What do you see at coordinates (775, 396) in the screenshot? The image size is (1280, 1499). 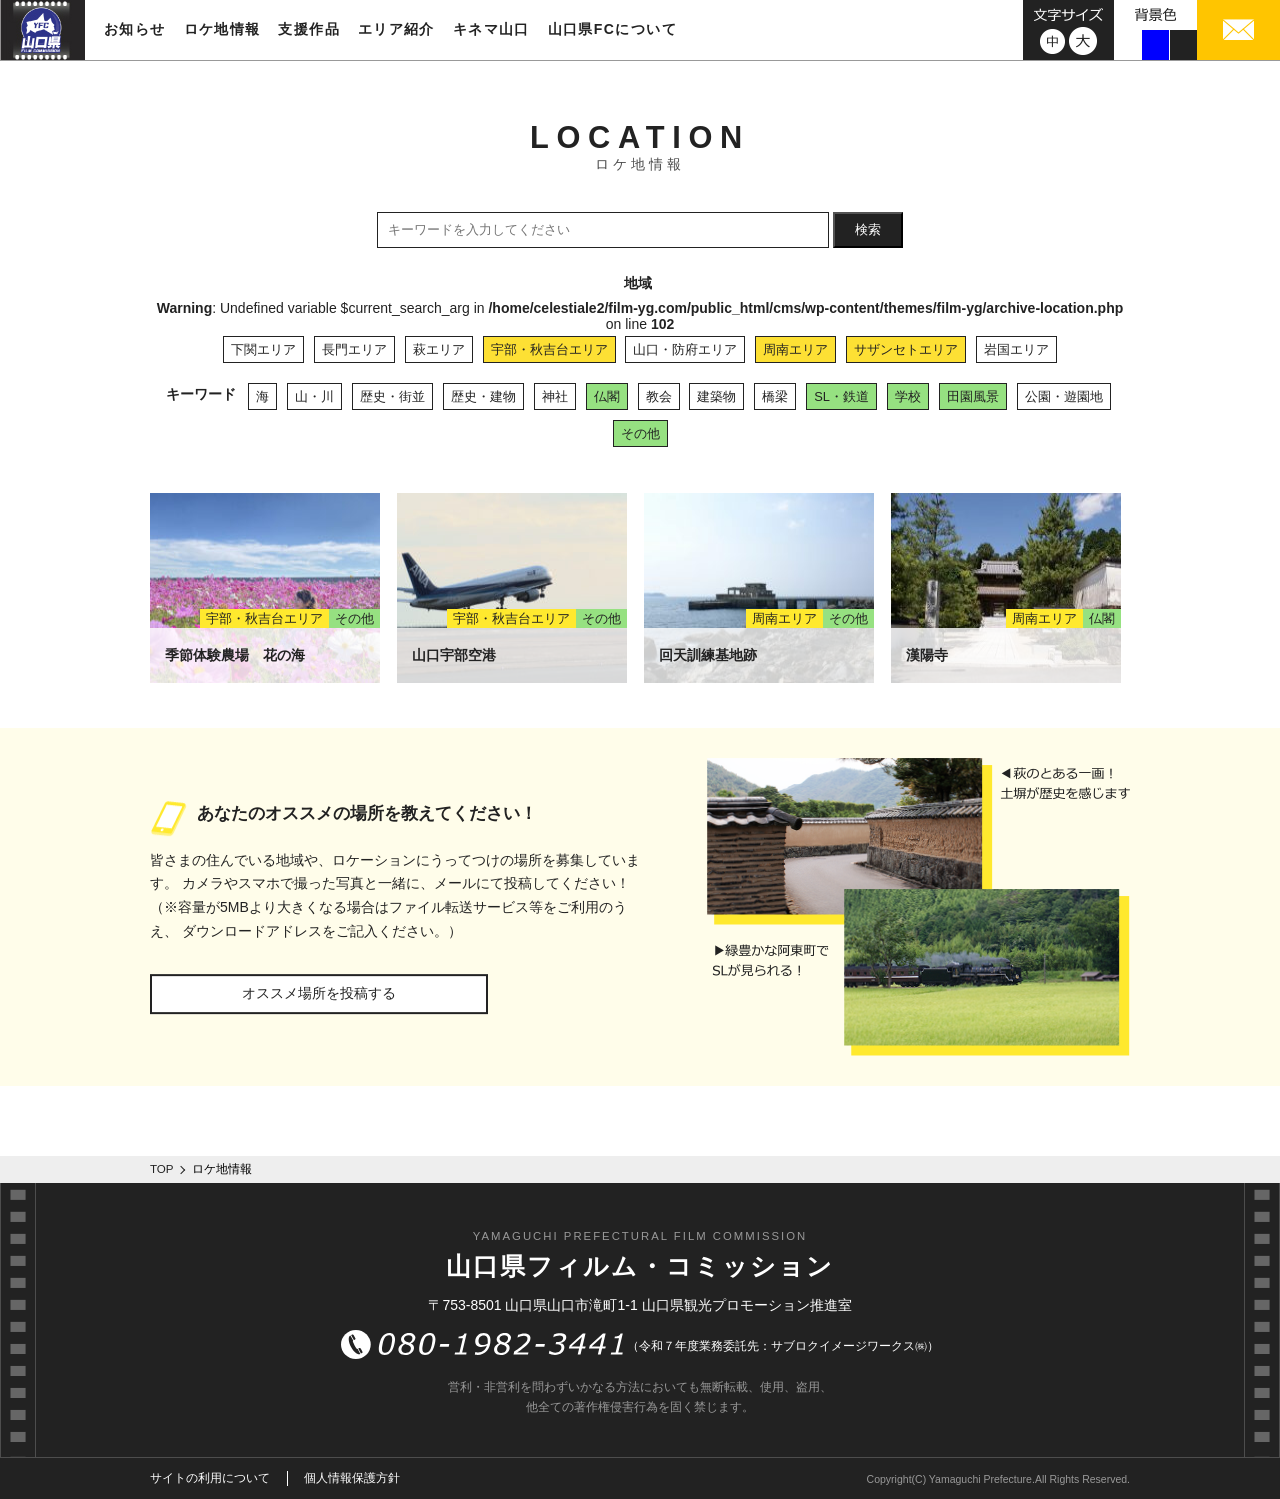 I see `橋梁` at bounding box center [775, 396].